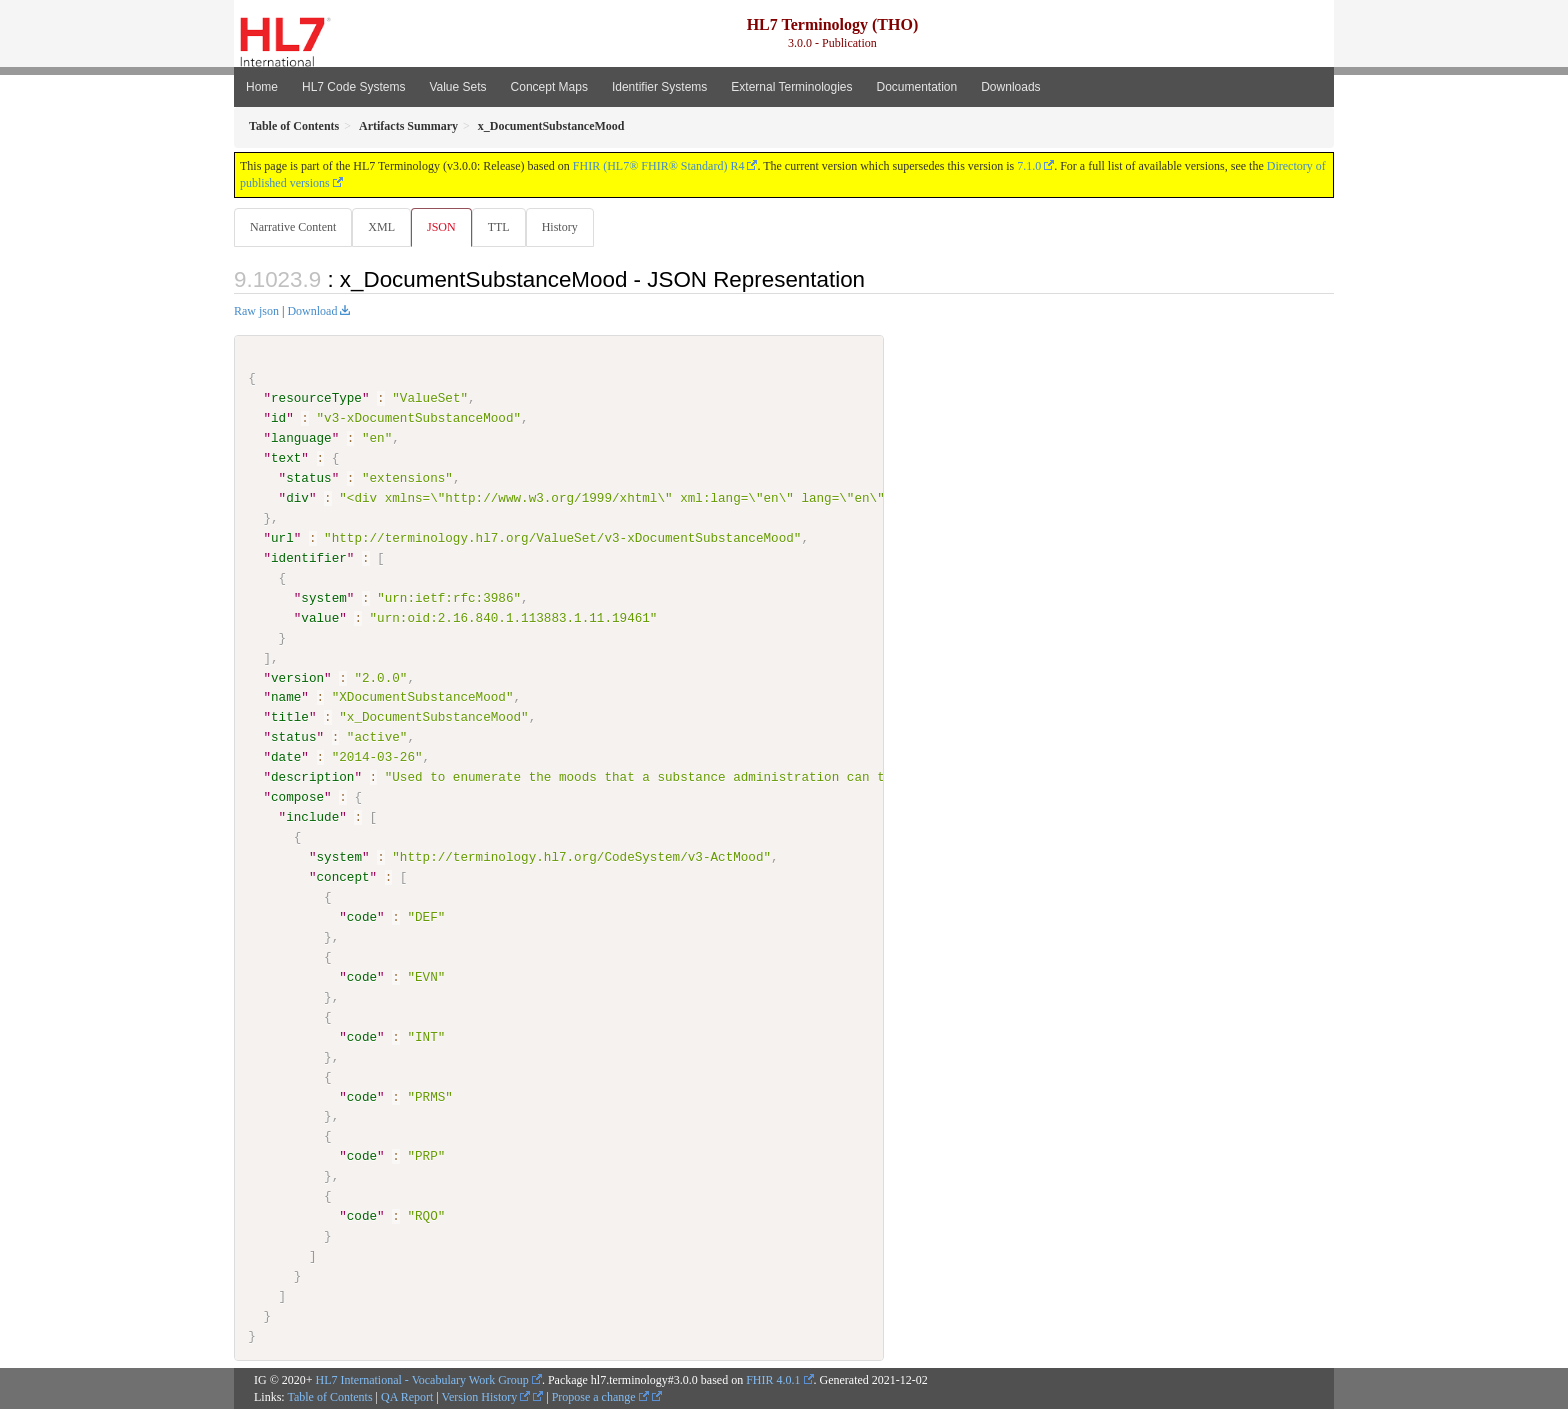  I want to click on HL7 International - Vocabulary Work Group, so click(422, 1380).